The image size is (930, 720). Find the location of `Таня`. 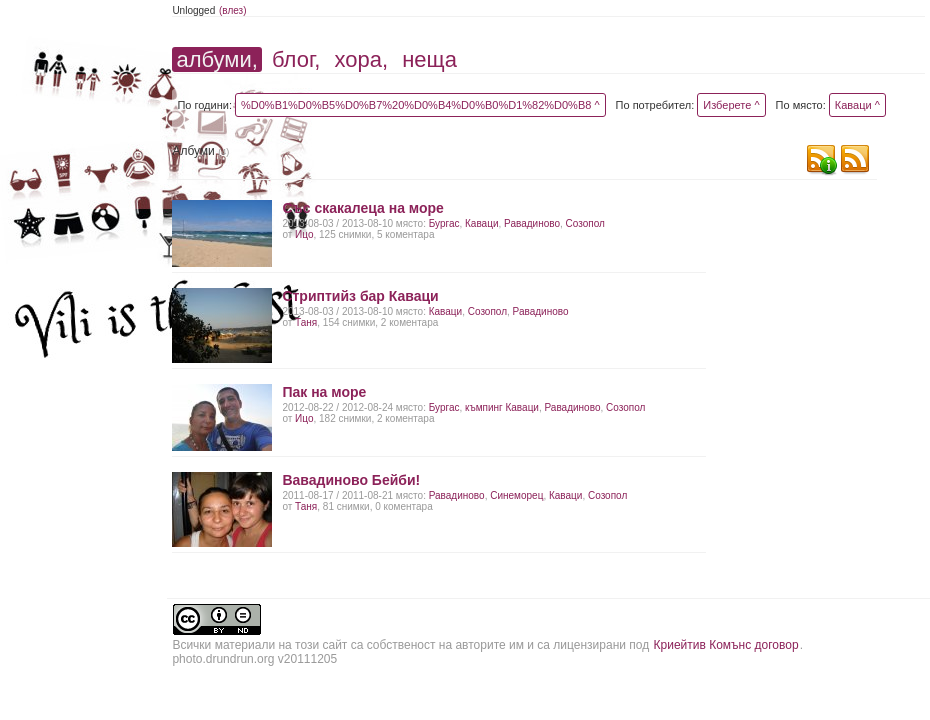

Таня is located at coordinates (306, 322).